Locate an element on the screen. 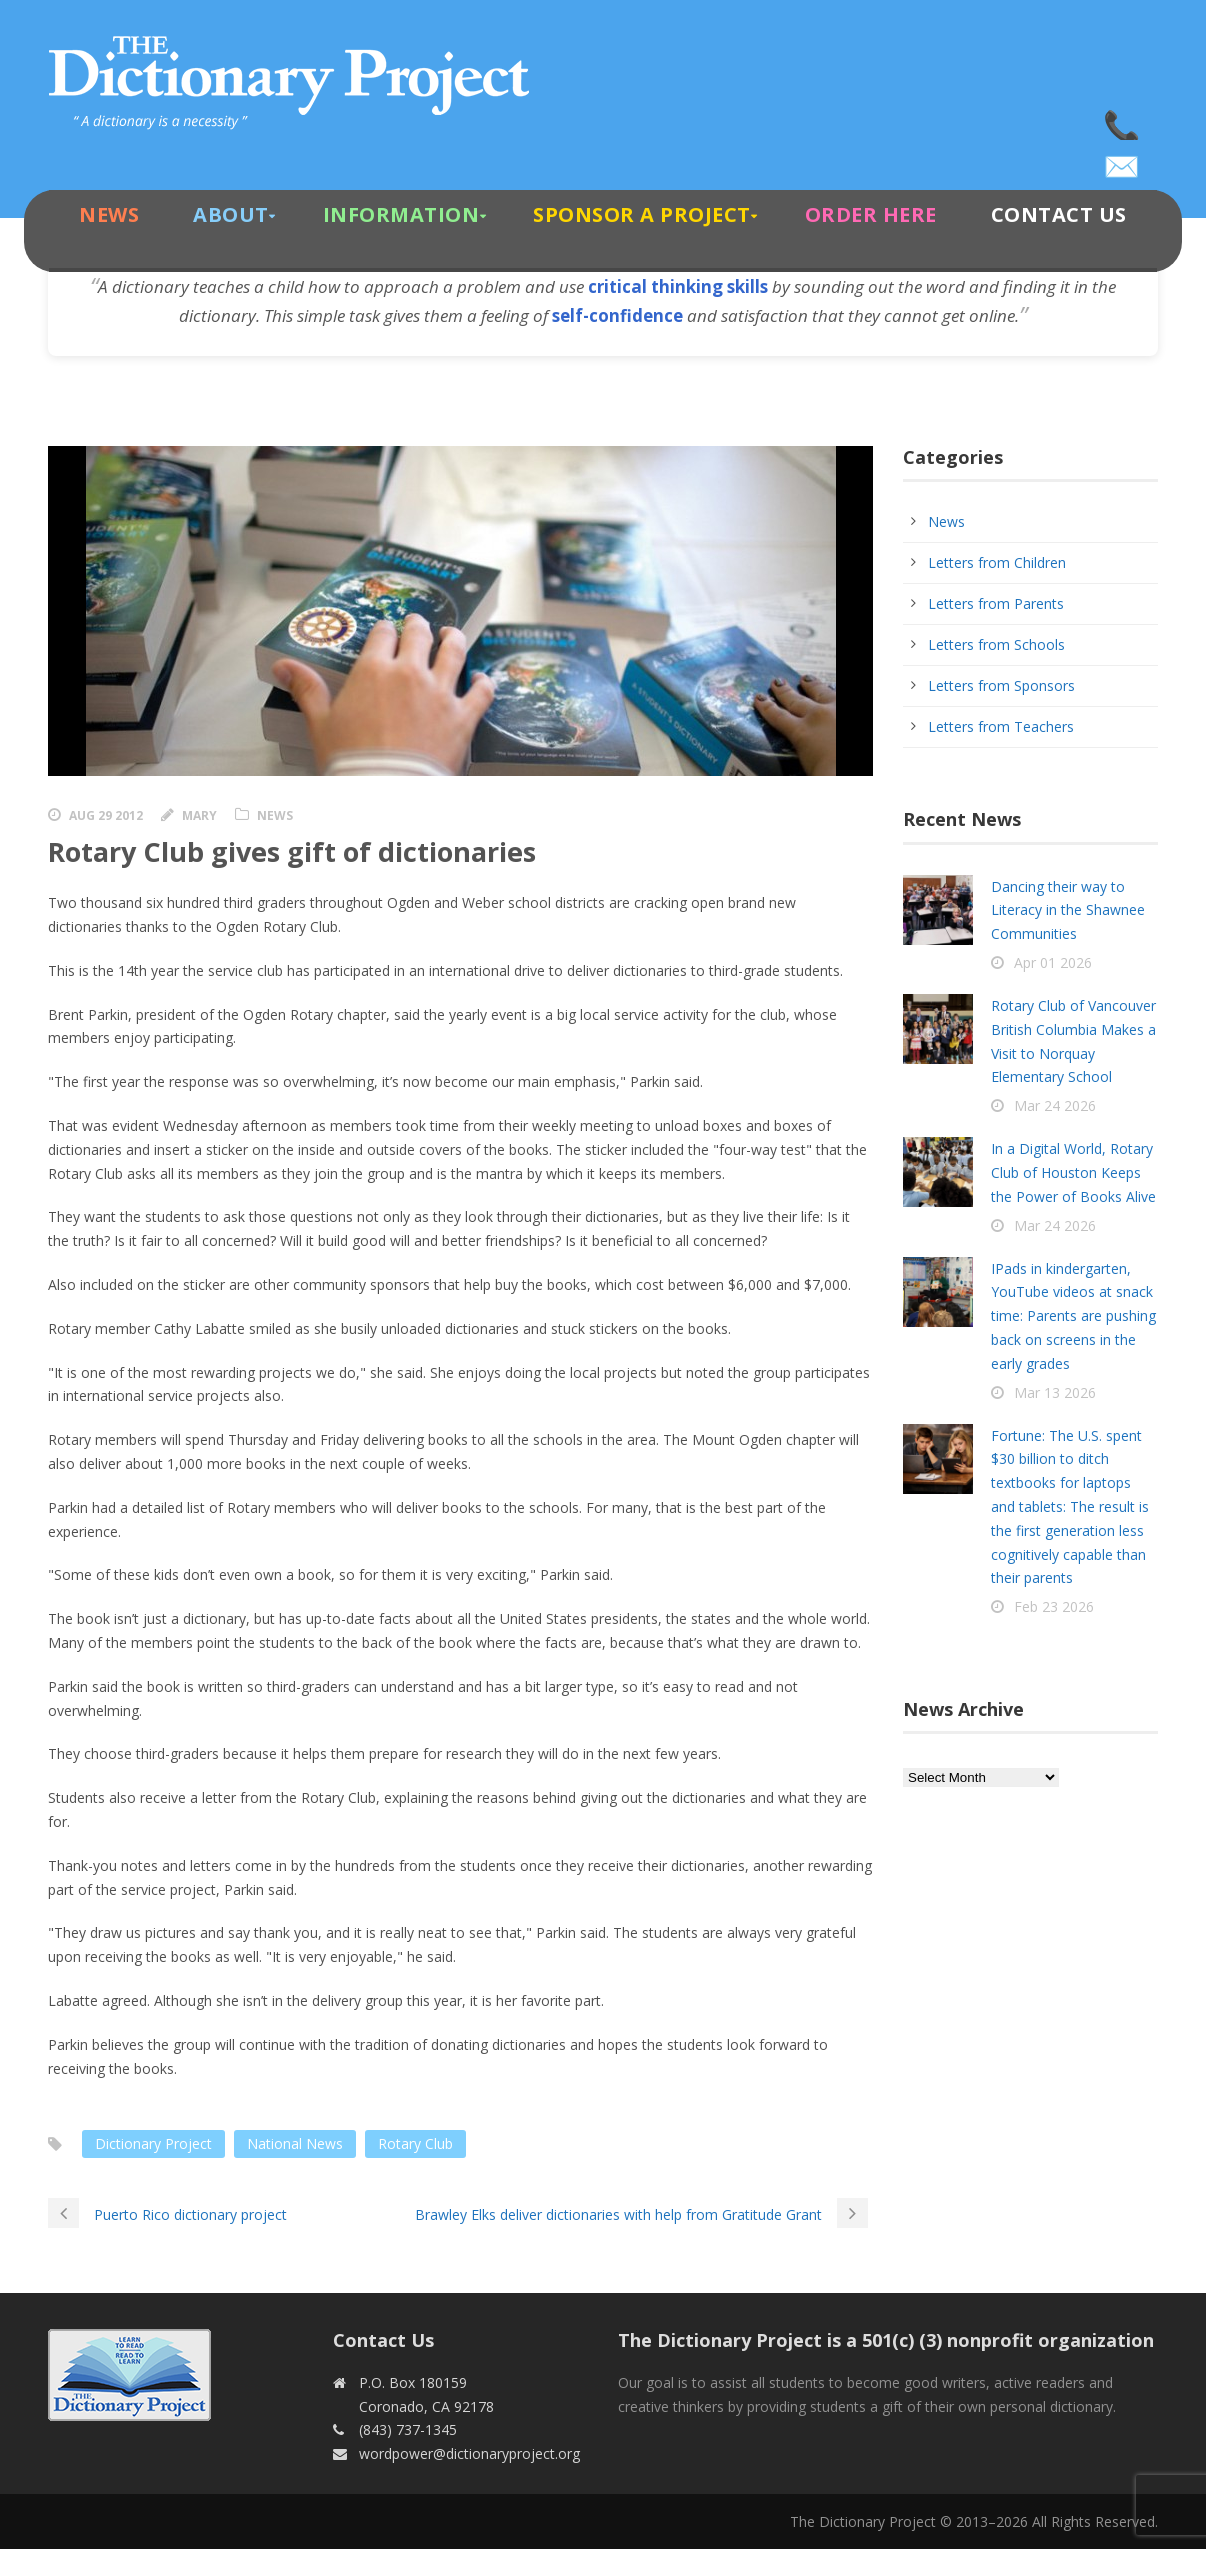 Image resolution: width=1206 pixels, height=2549 pixels. Sponsor A Project is located at coordinates (642, 214).